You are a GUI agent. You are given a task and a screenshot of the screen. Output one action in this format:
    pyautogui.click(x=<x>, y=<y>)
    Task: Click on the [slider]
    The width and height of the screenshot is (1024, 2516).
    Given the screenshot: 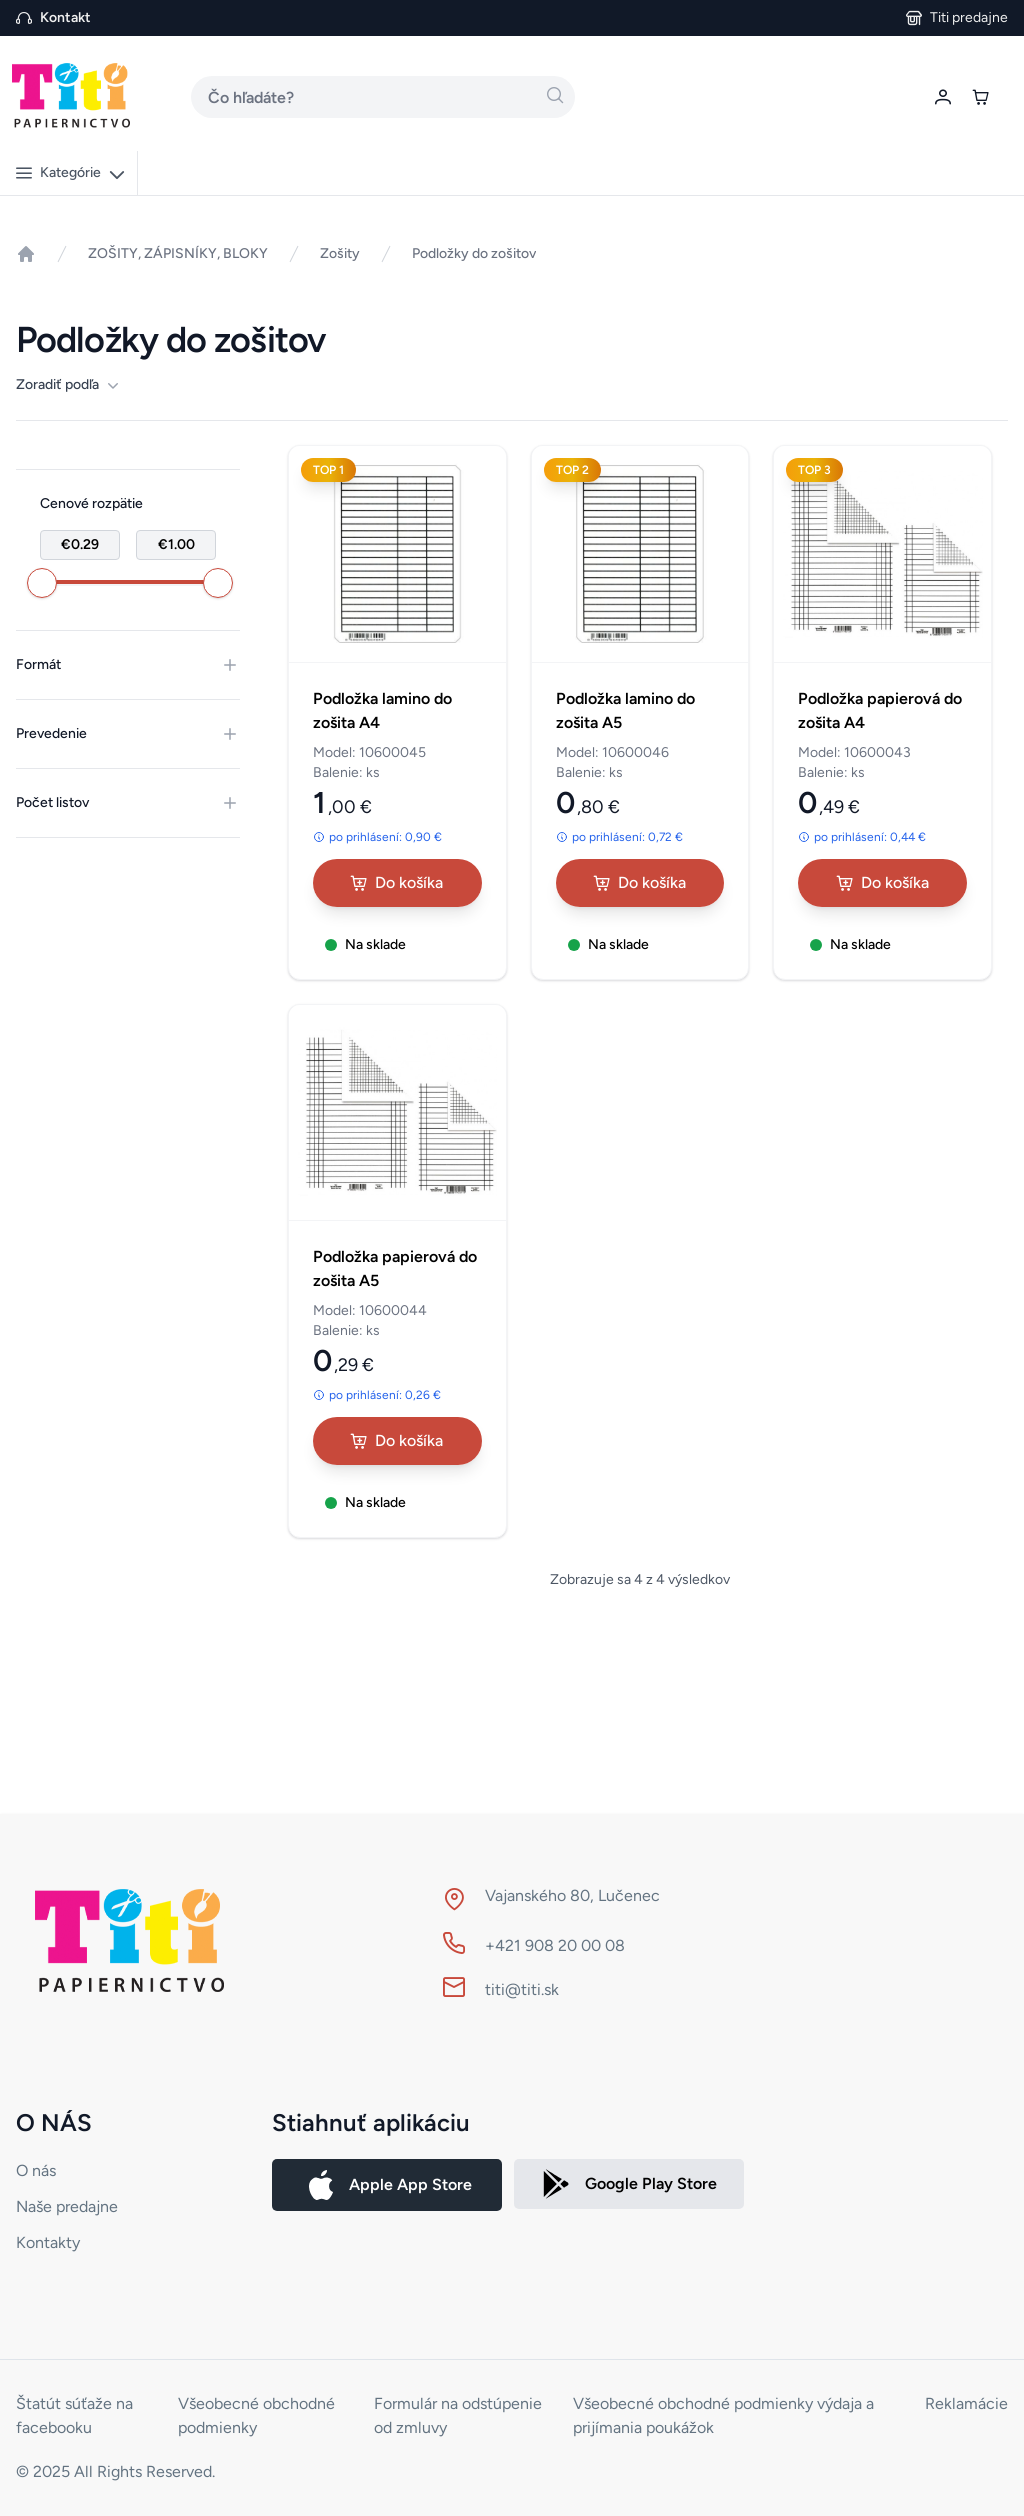 What is the action you would take?
    pyautogui.click(x=42, y=583)
    